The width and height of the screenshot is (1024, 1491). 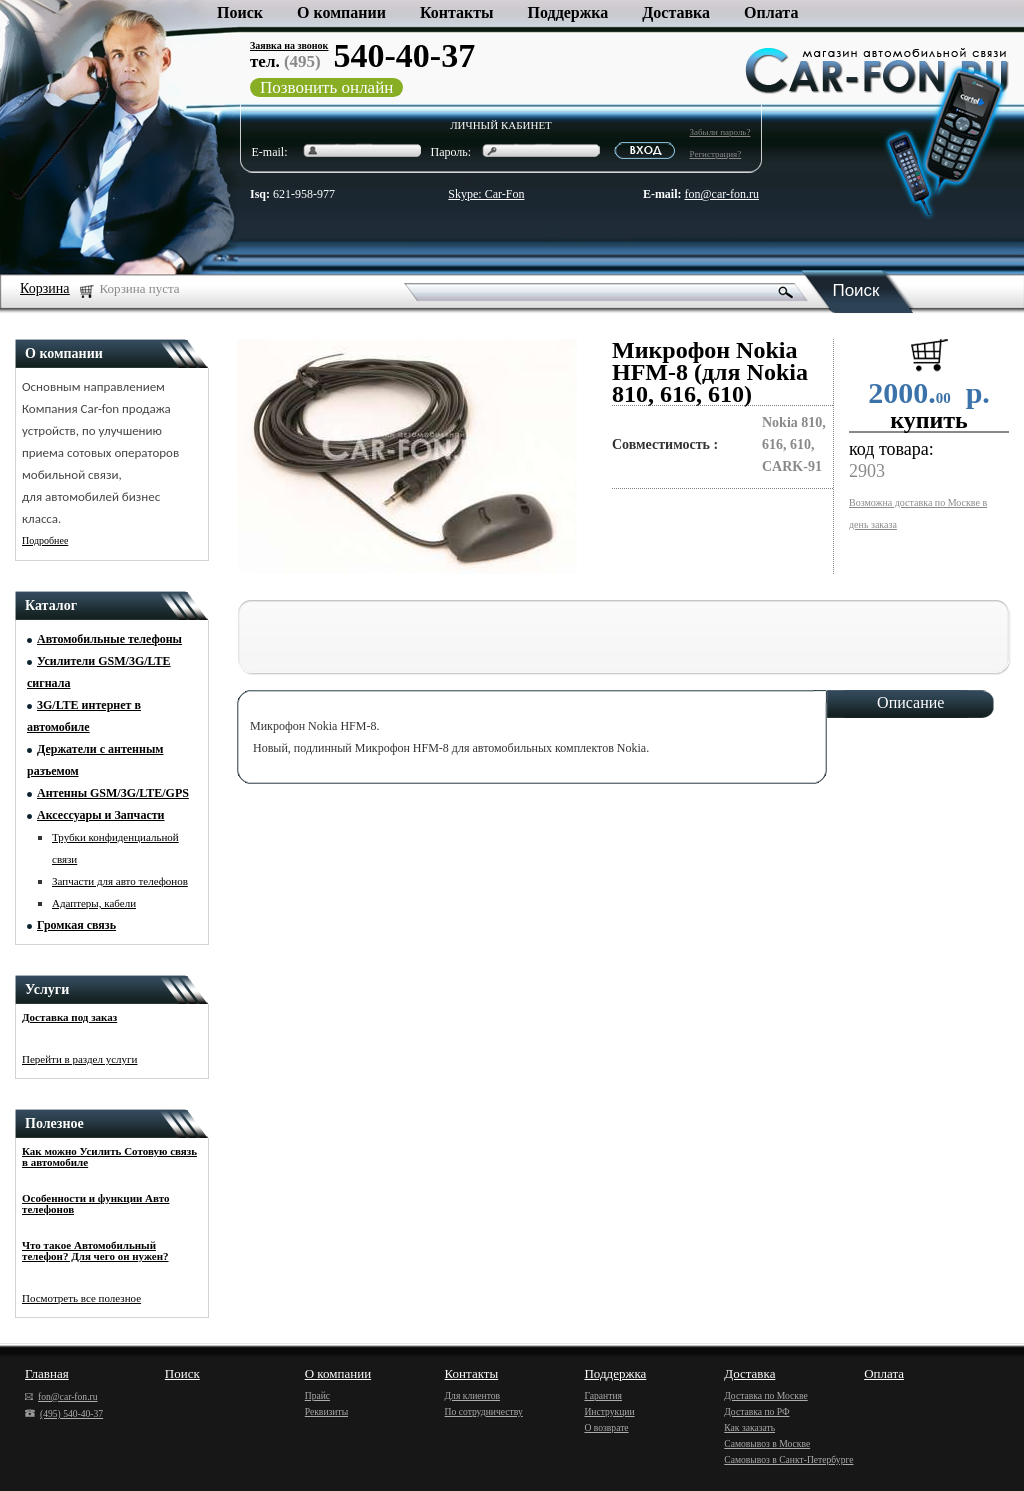 I want to click on Антенны GSM/3G/LTE/GPS, so click(x=113, y=793).